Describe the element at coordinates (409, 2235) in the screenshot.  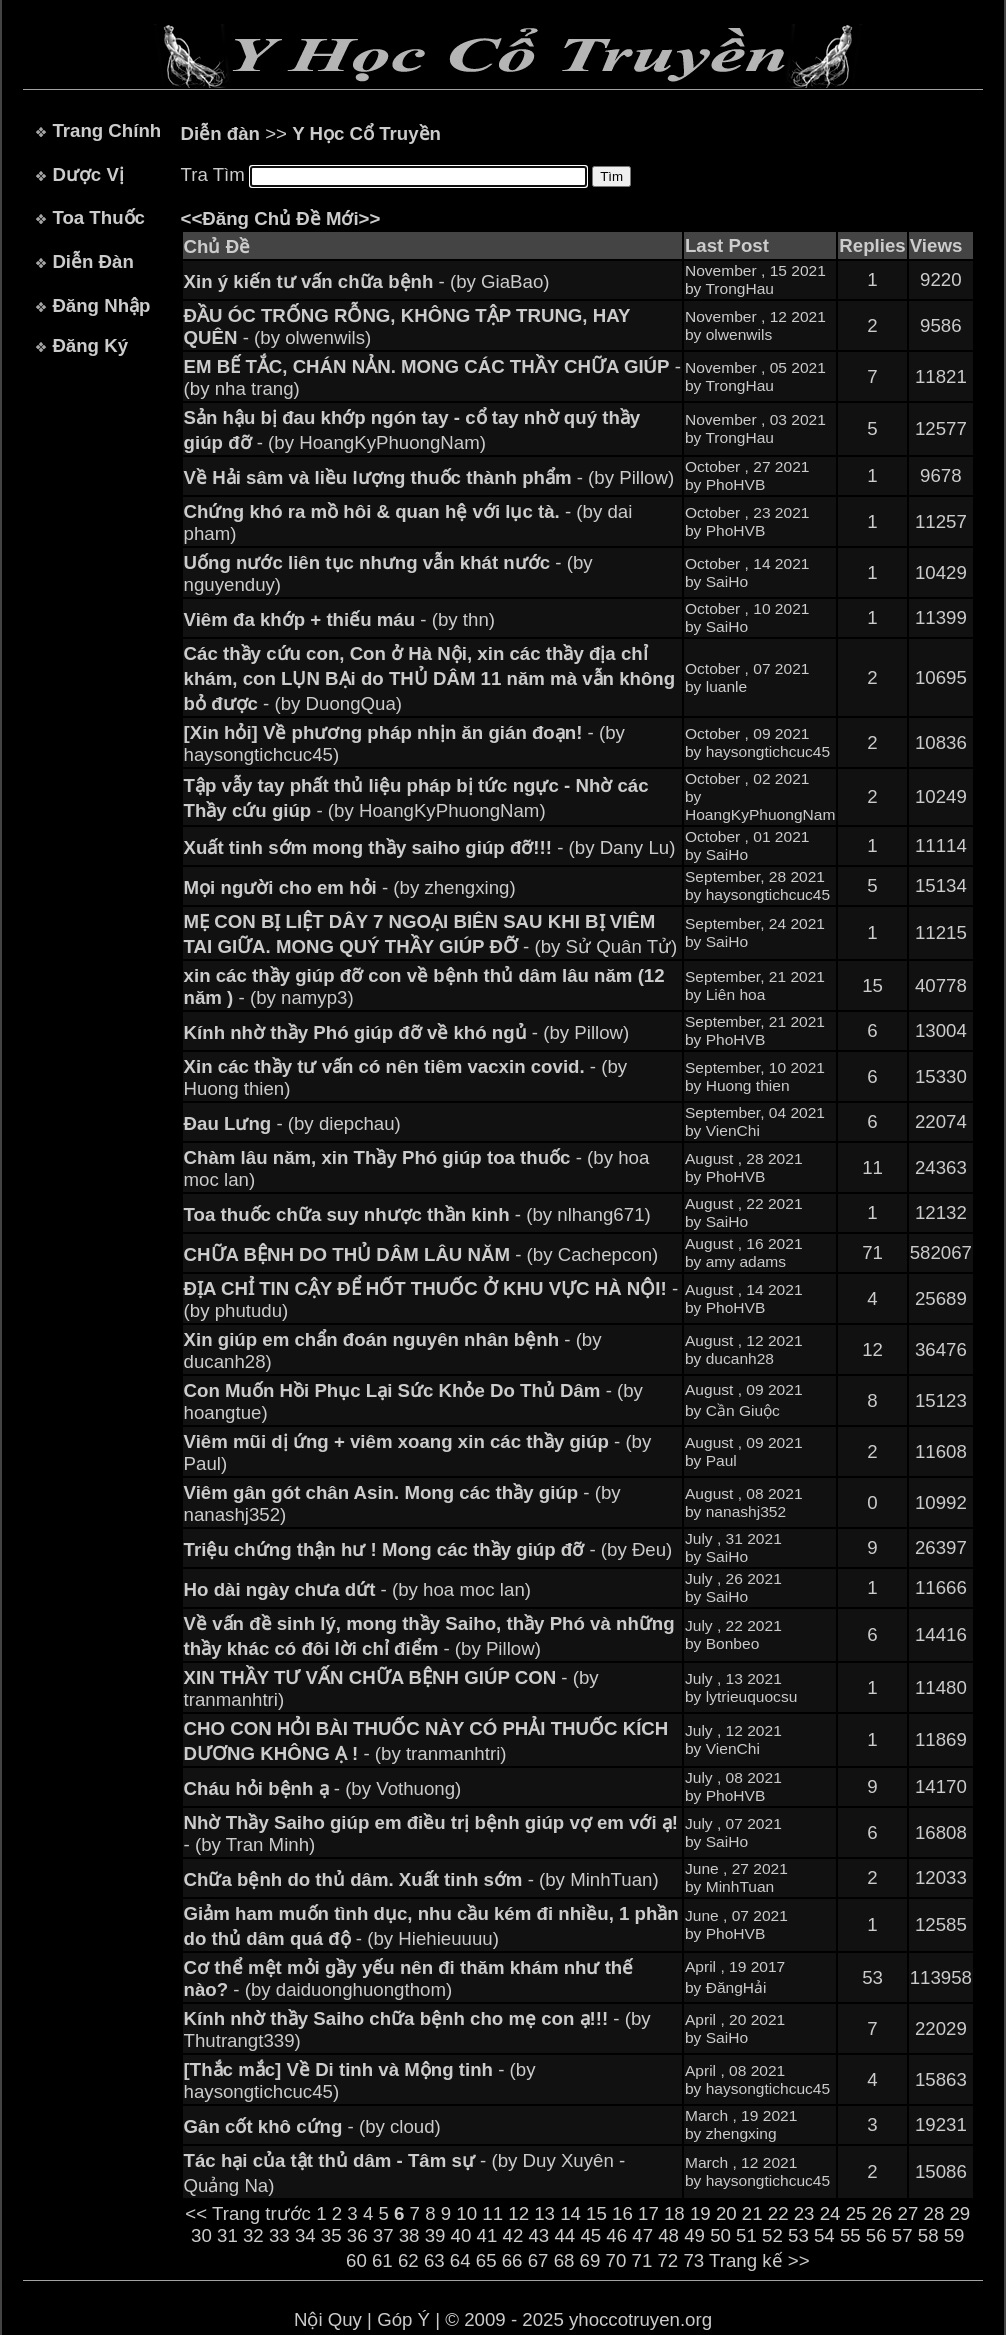
I see `38` at that location.